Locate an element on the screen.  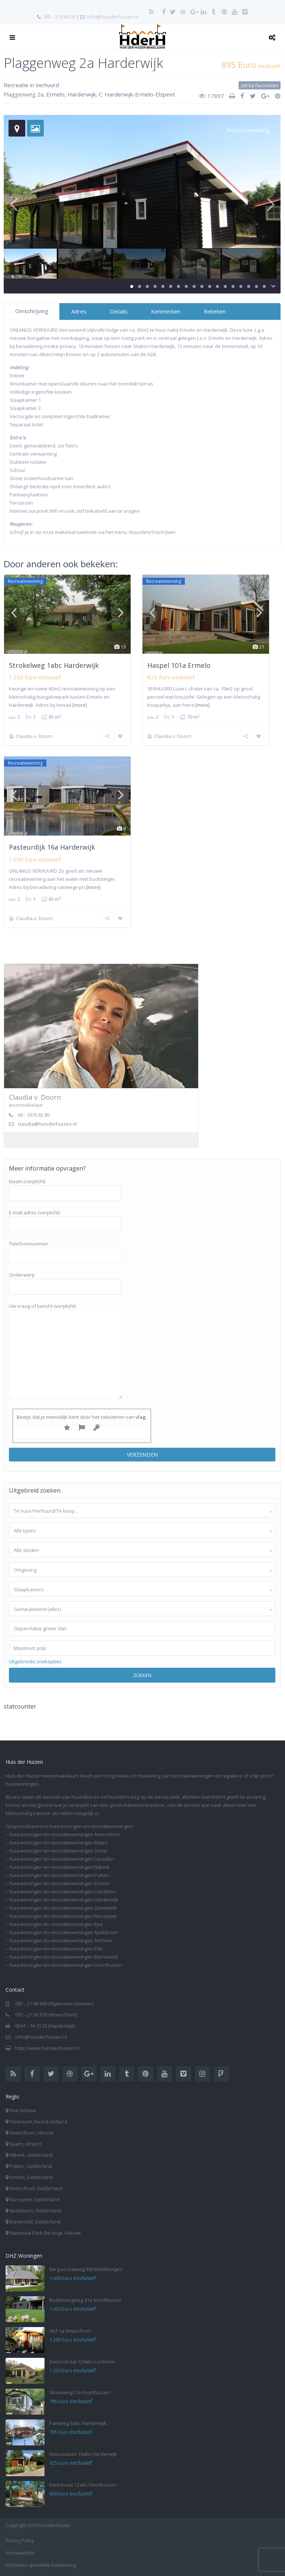
huurwoningen en recreatiewoningen Garderen is located at coordinates (63, 1881).